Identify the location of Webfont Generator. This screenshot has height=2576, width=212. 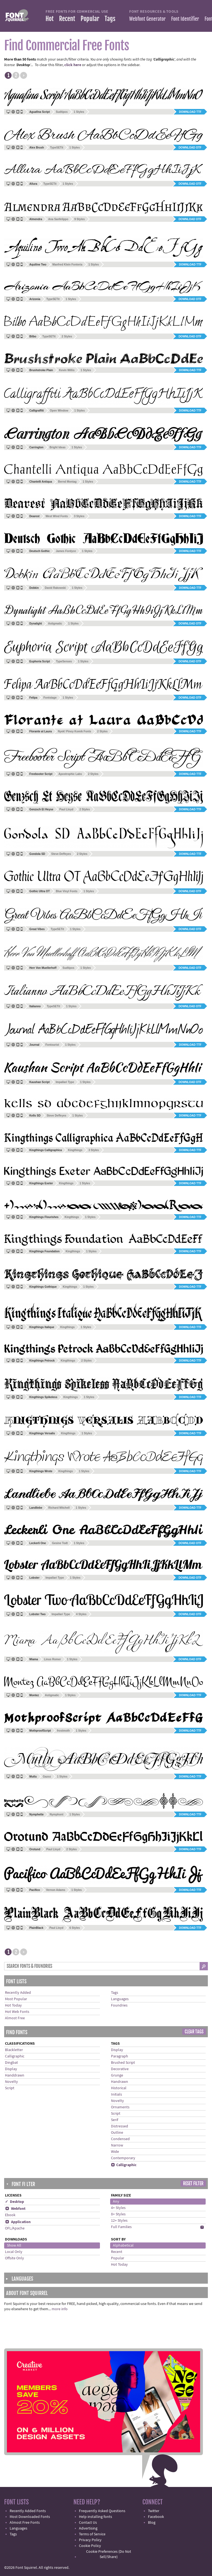
(147, 19).